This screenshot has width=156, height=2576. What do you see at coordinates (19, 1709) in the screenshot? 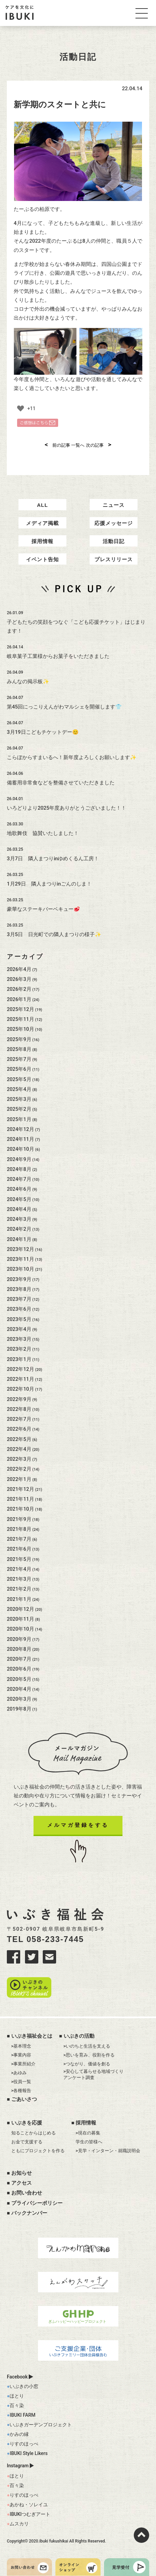
I see `2019年8月` at bounding box center [19, 1709].